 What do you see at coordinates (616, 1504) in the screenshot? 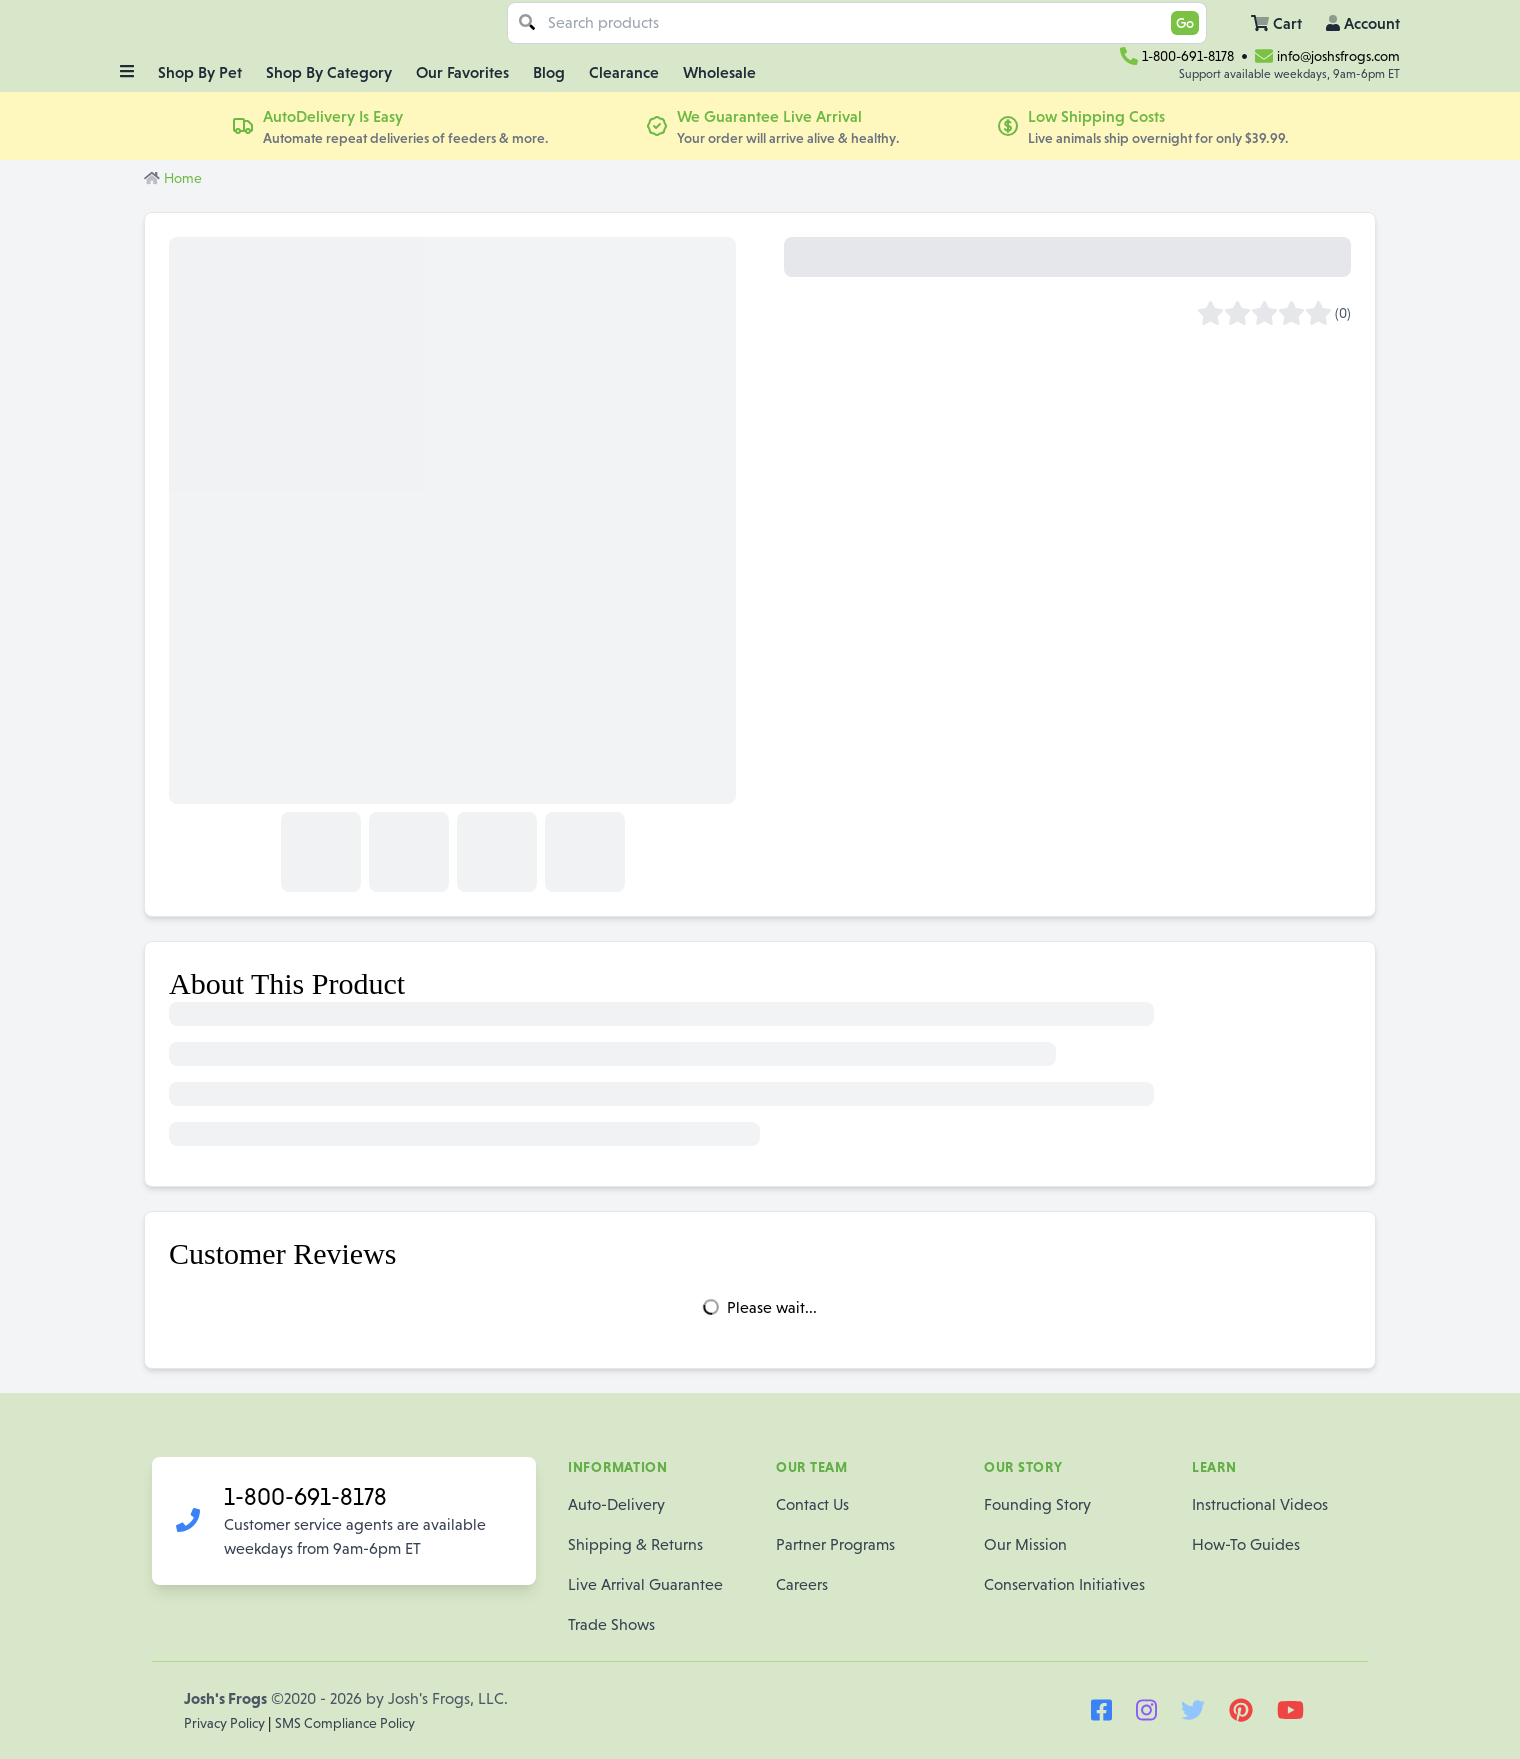
I see `Auto-Delivery` at bounding box center [616, 1504].